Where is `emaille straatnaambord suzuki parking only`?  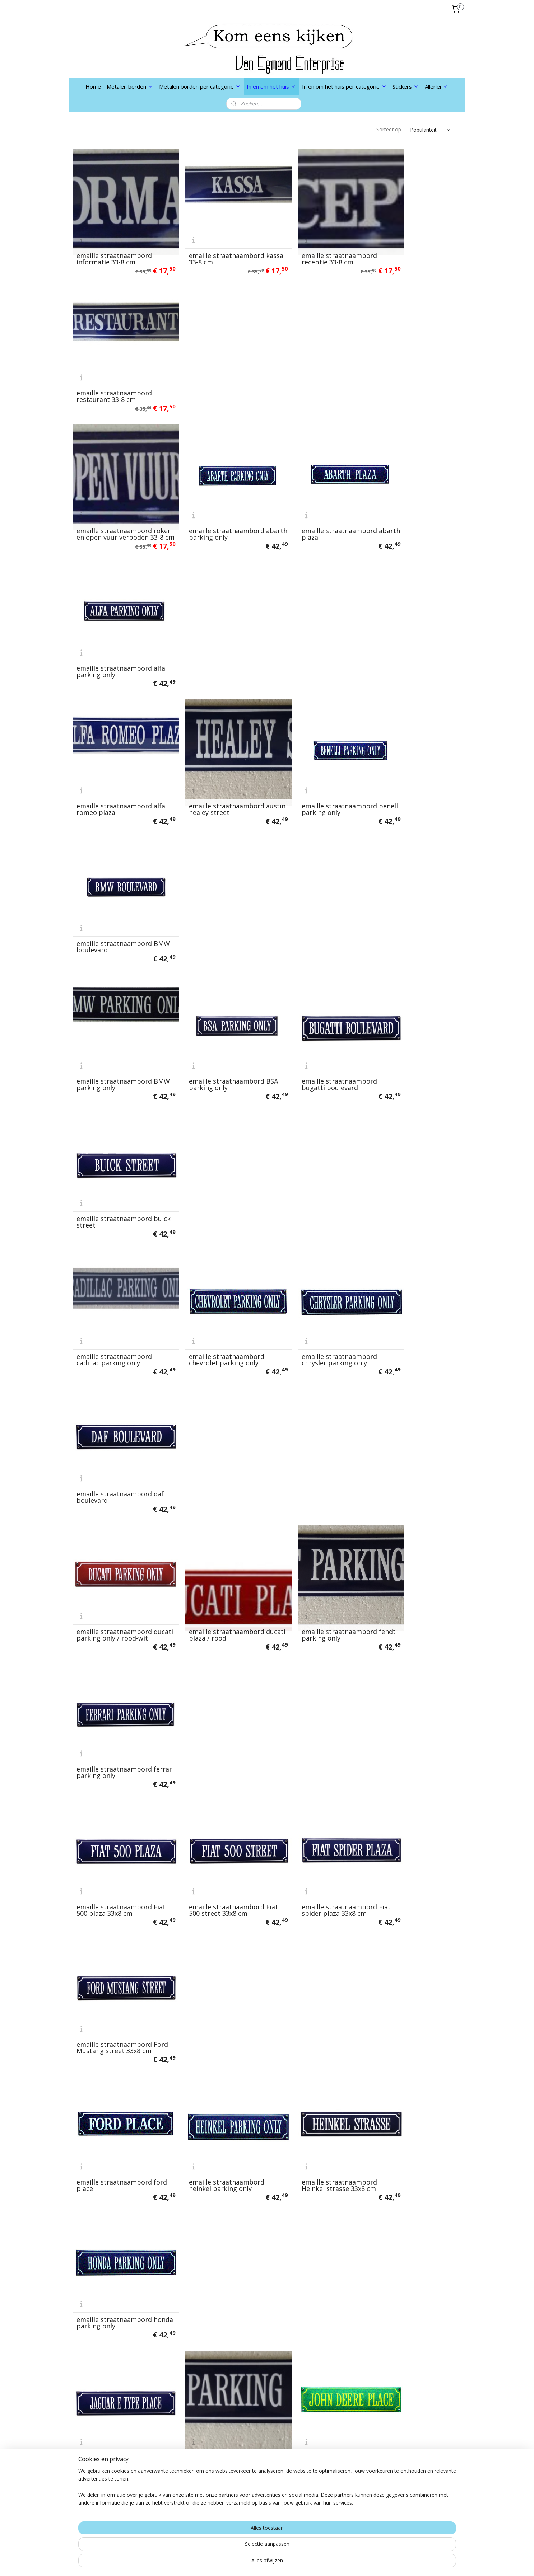 emaille straatnaambord suzuki parking only is located at coordinates (212, 2101).